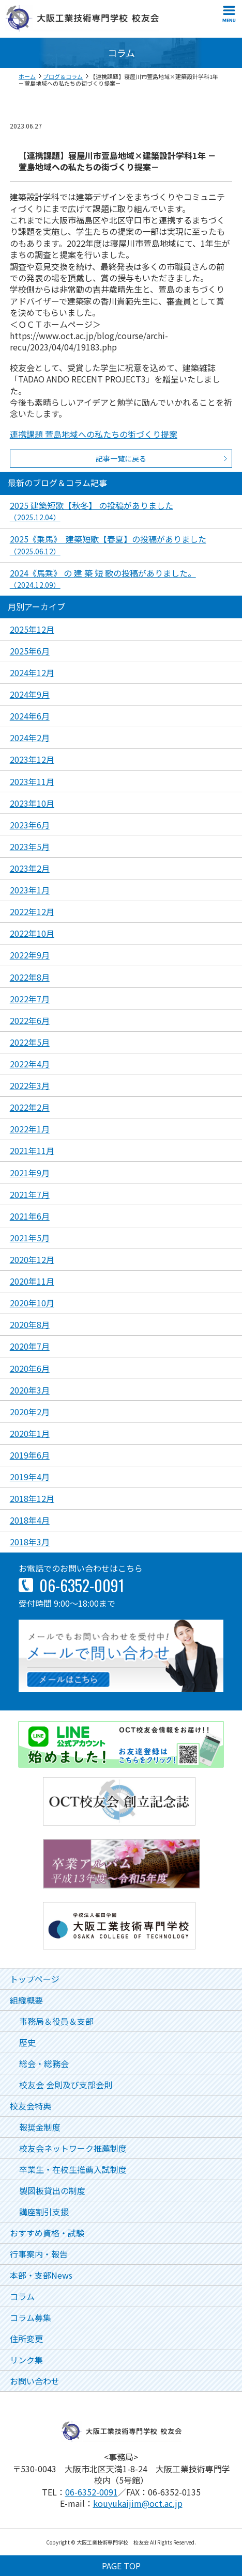 This screenshot has width=242, height=2576. I want to click on 講座割引支援, so click(44, 2211).